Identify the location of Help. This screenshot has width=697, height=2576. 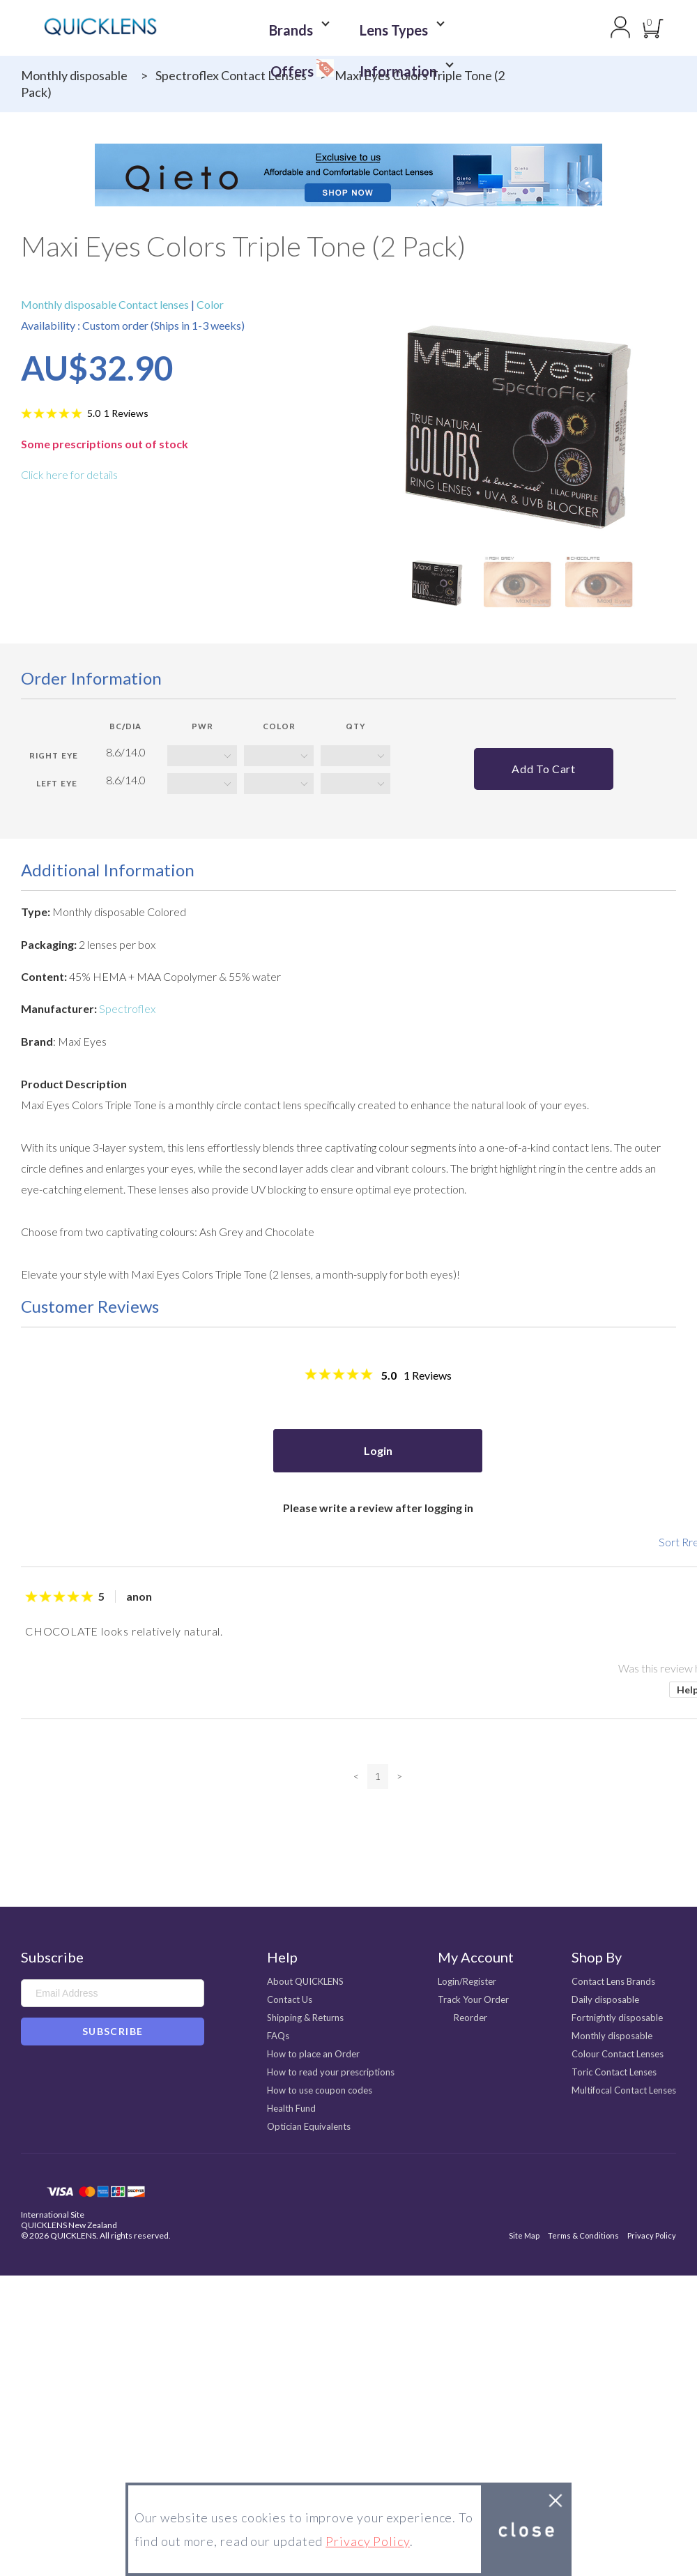
(282, 1957).